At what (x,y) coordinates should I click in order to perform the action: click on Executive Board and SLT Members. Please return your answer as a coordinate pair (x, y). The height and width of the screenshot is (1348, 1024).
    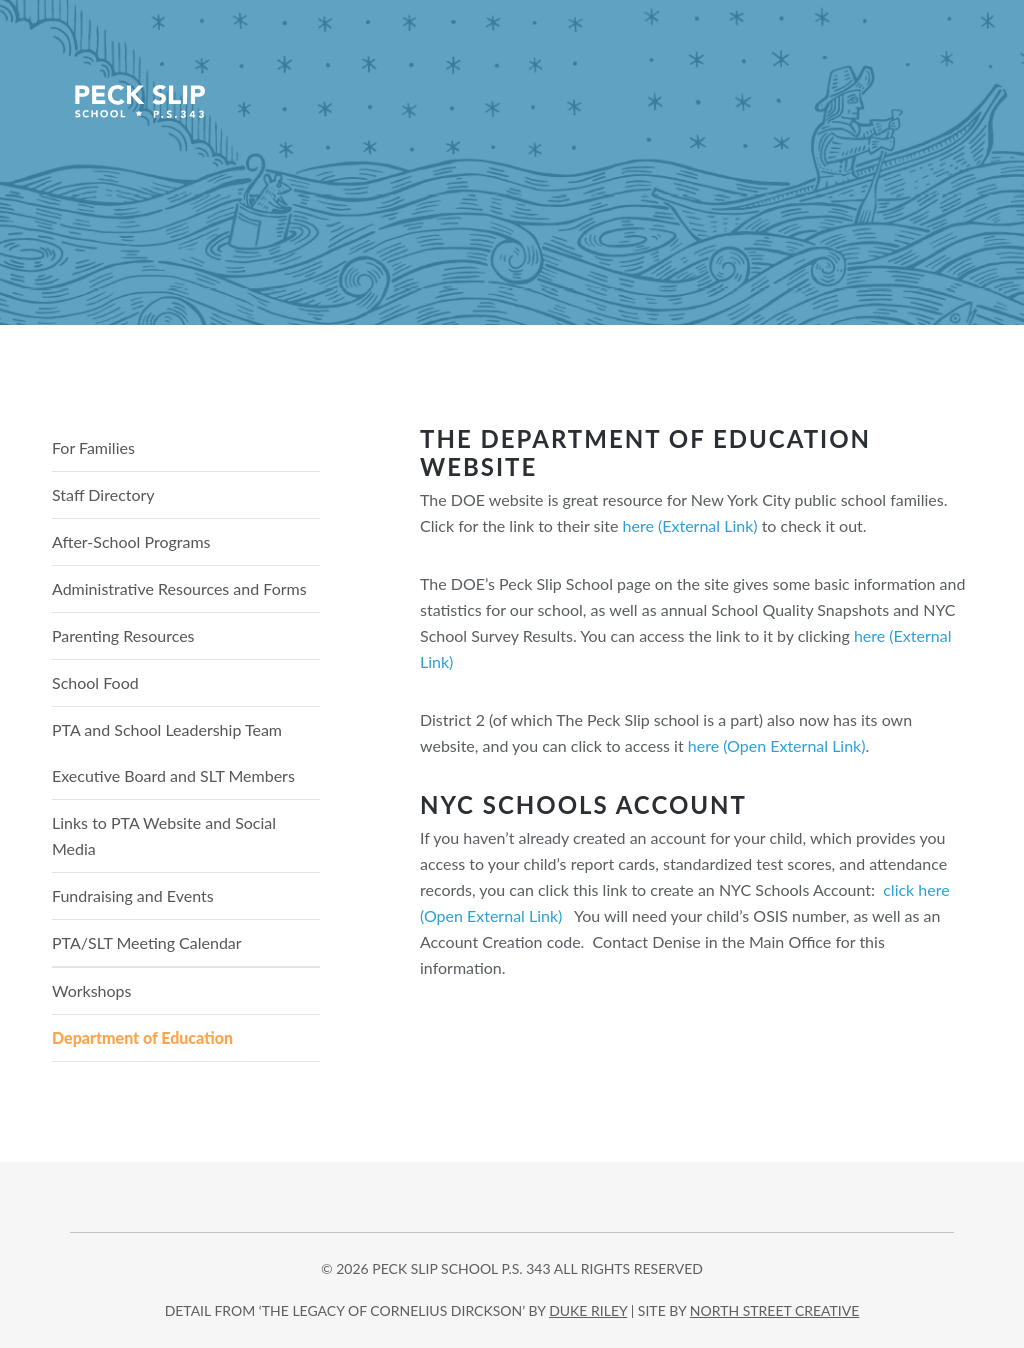
    Looking at the image, I should click on (173, 775).